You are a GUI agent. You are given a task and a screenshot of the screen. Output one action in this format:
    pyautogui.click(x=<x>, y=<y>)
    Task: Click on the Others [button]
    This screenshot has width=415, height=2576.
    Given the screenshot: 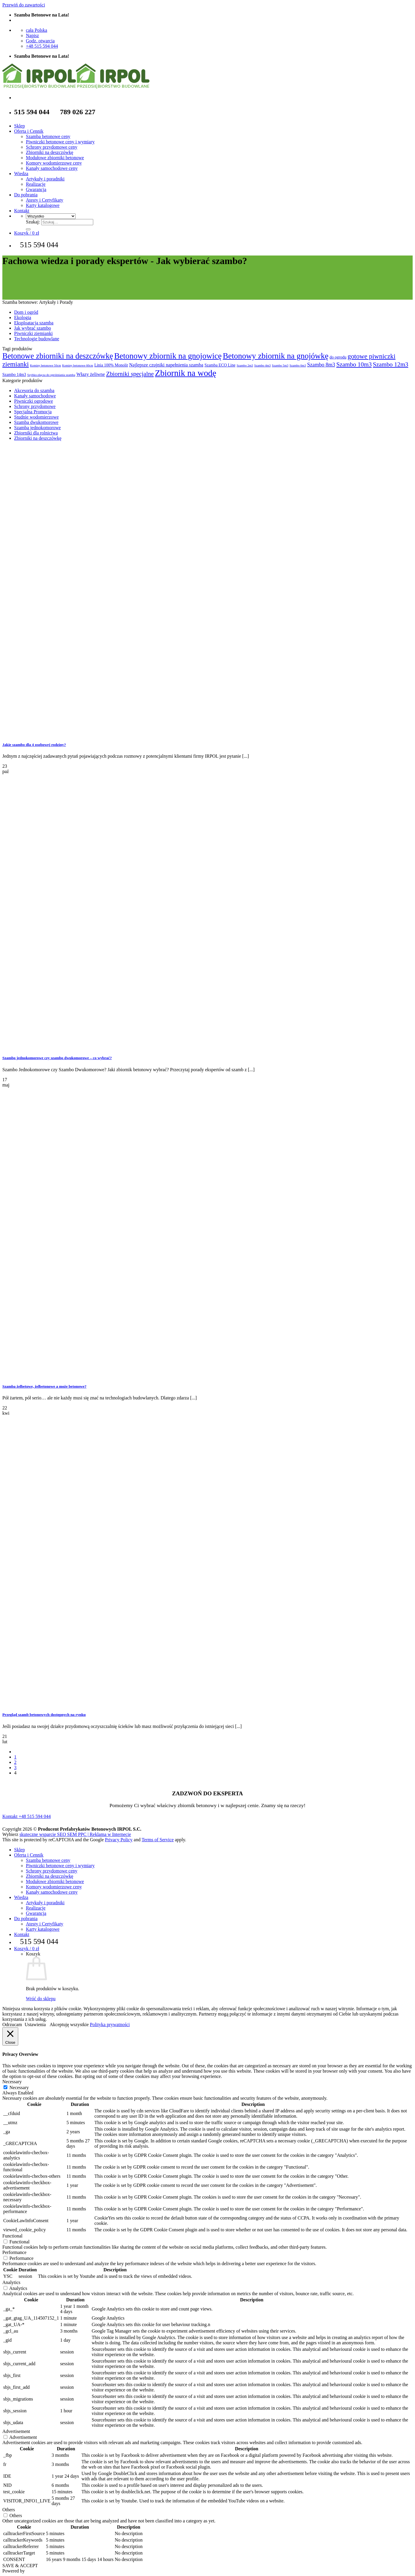 What is the action you would take?
    pyautogui.click(x=8, y=2509)
    